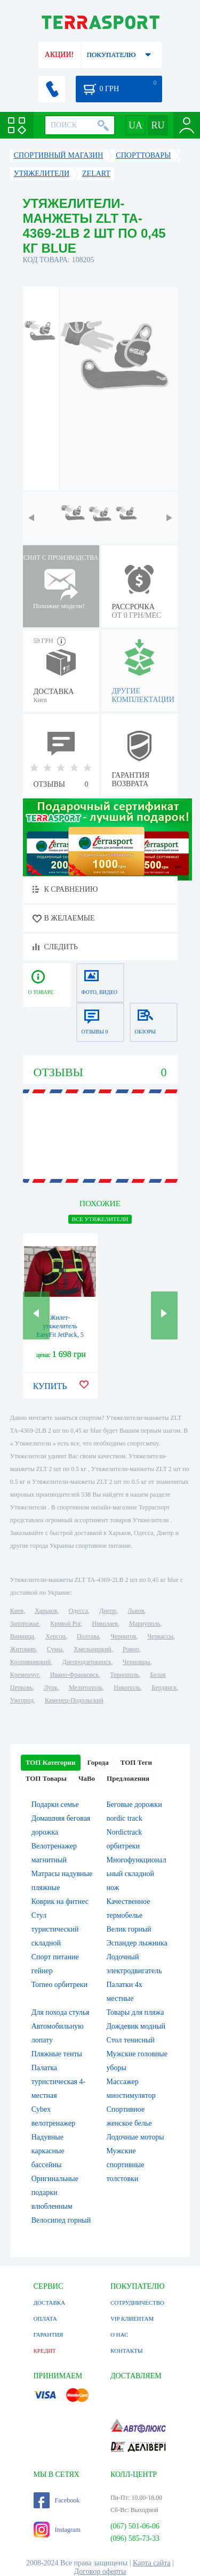 The height and width of the screenshot is (2576, 200). I want to click on Луцк, so click(51, 1687).